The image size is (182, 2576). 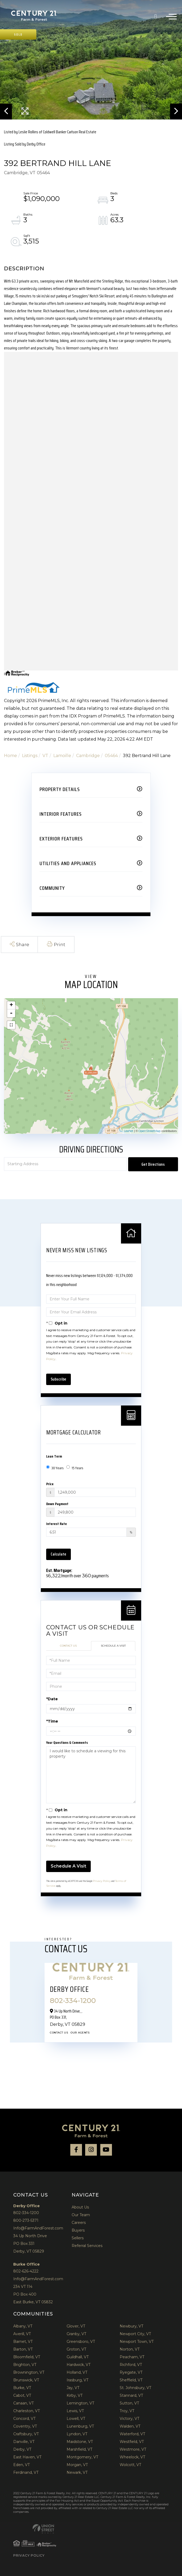 What do you see at coordinates (77, 2464) in the screenshot?
I see `Morgan, VT [menuitem]` at bounding box center [77, 2464].